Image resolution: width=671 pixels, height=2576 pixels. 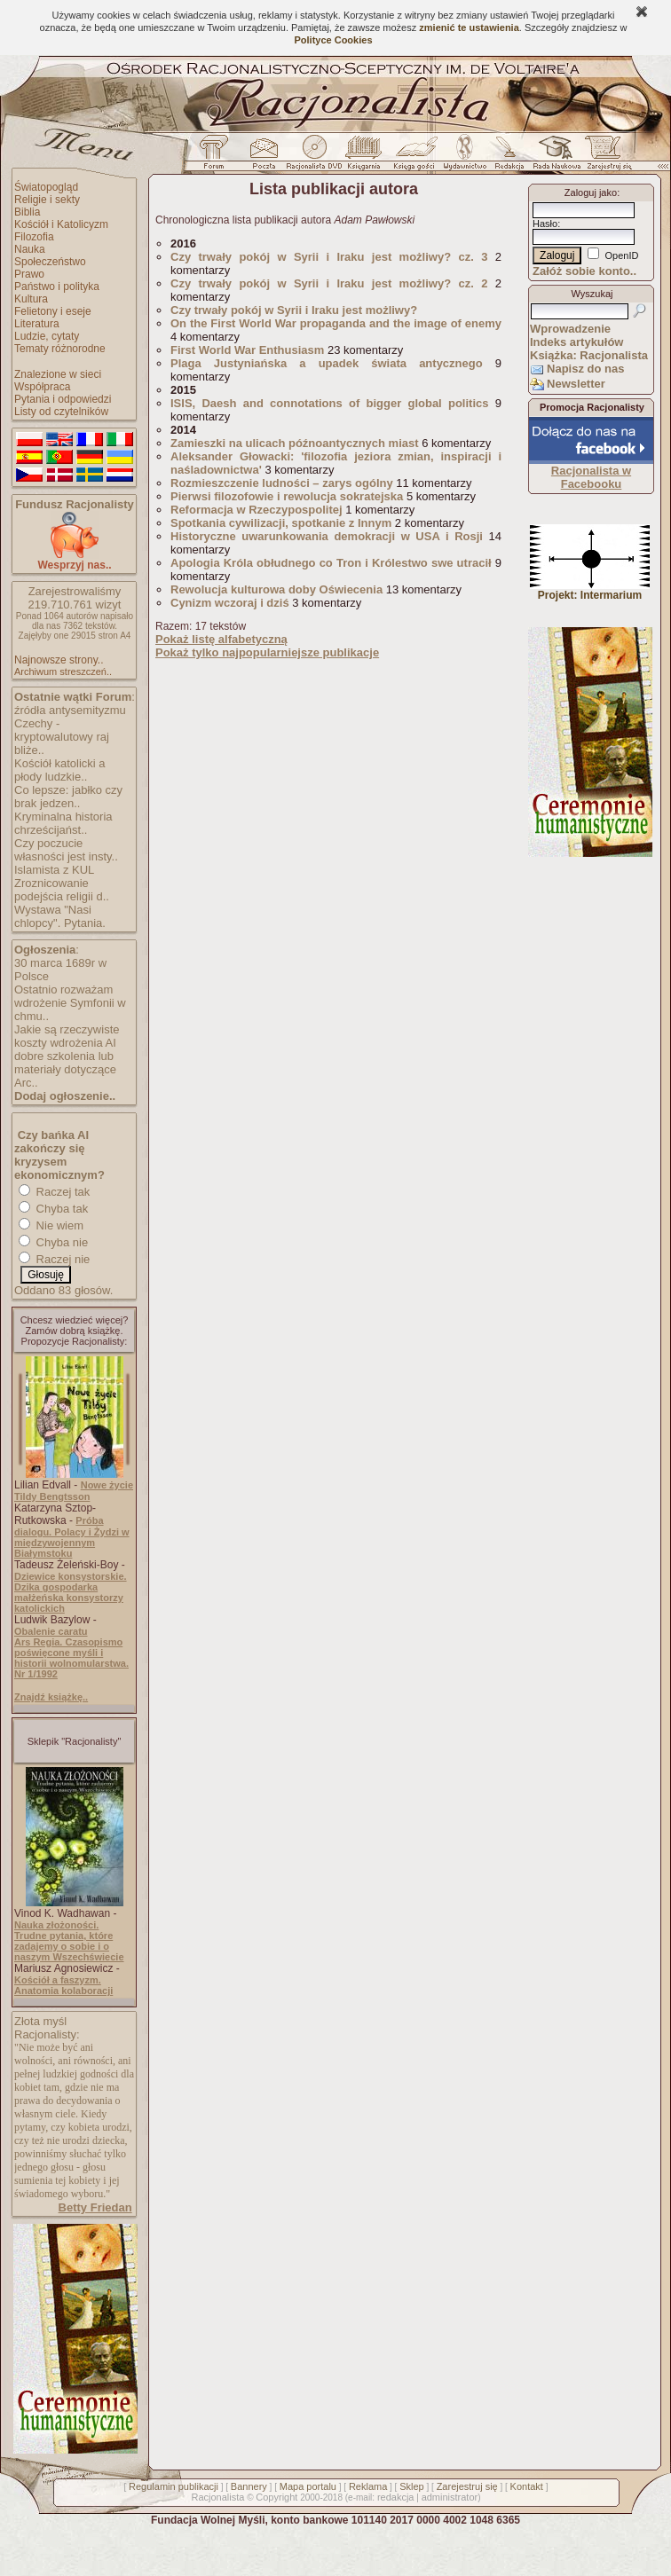 What do you see at coordinates (57, 374) in the screenshot?
I see `Znalezione w sieci` at bounding box center [57, 374].